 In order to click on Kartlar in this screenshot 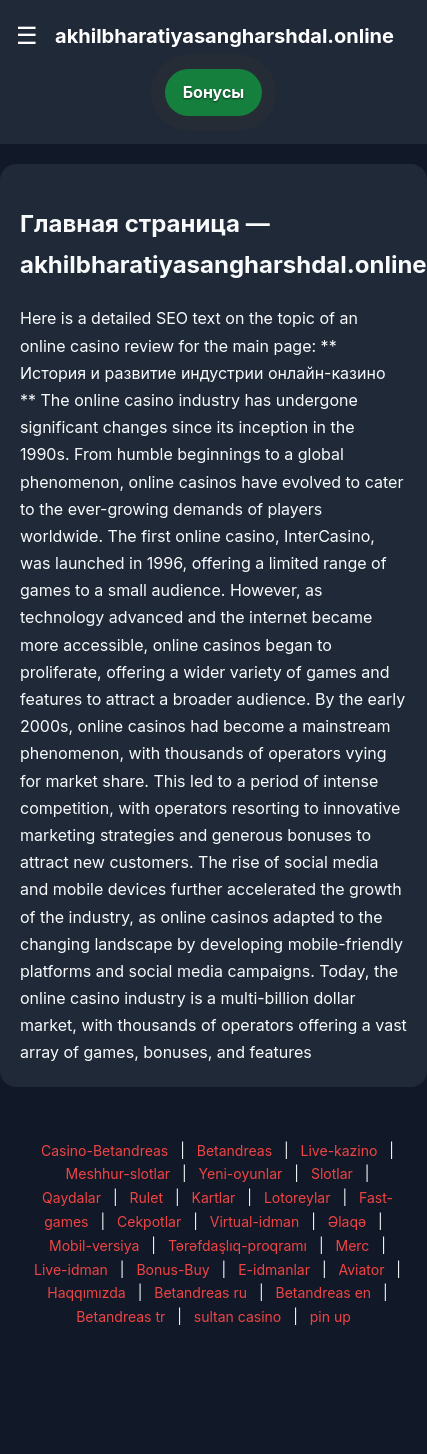, I will do `click(214, 1197)`.